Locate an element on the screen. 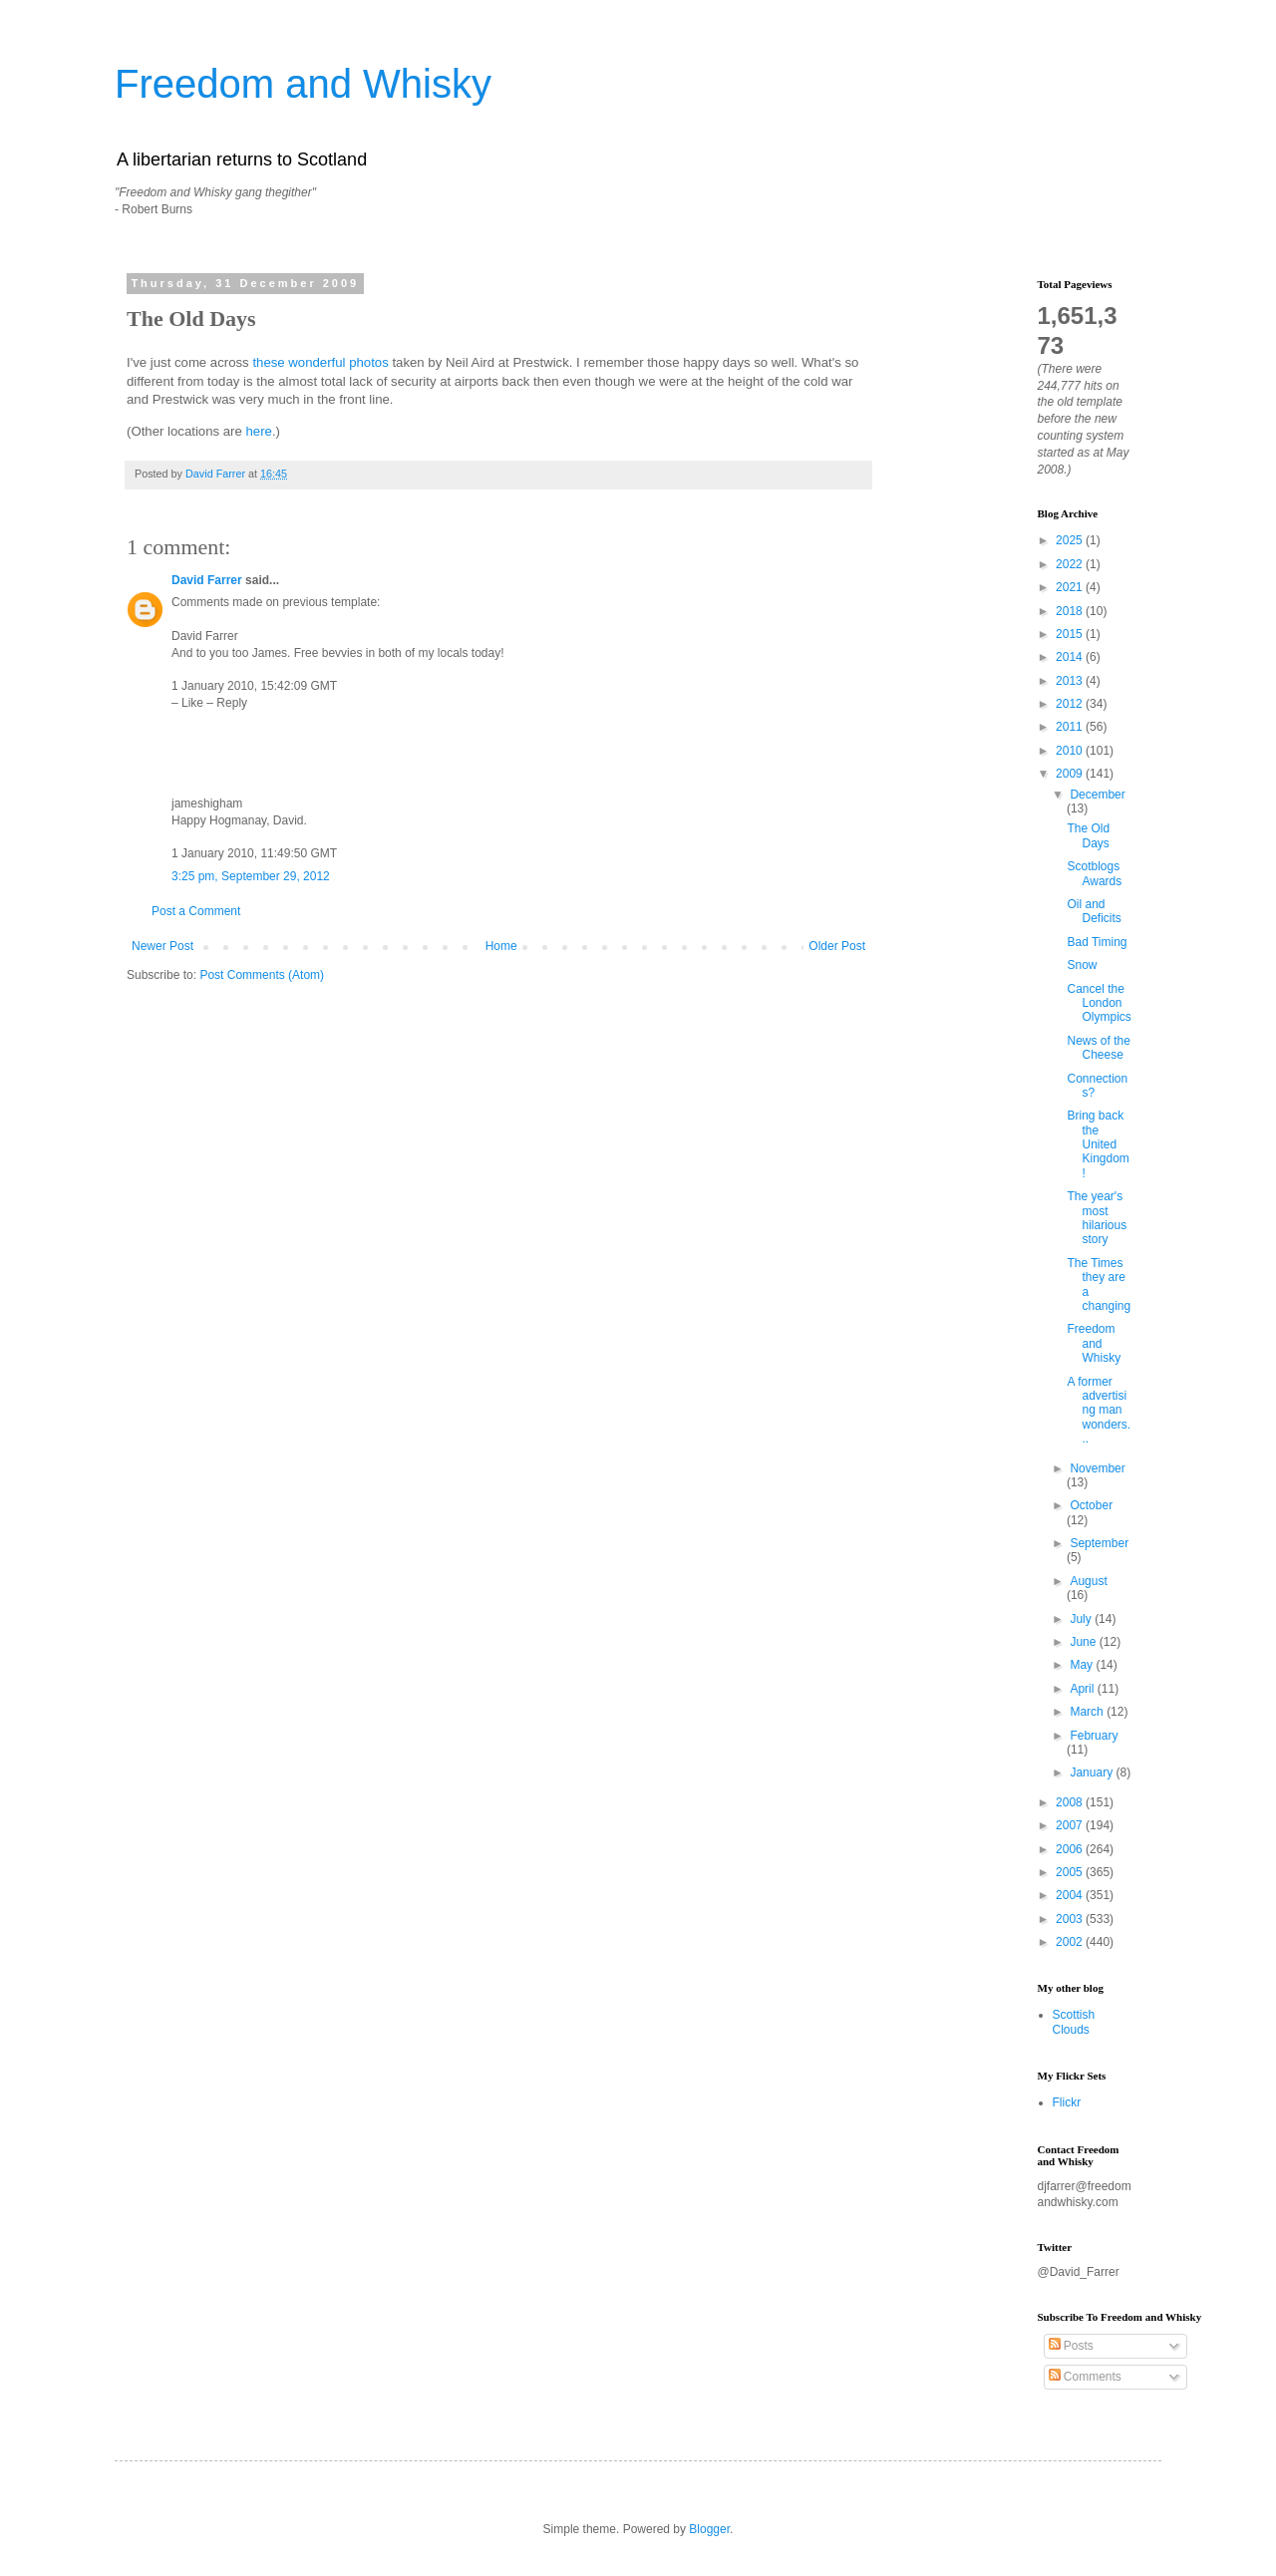 The image size is (1276, 2576). Oil and Deficits is located at coordinates (1093, 911).